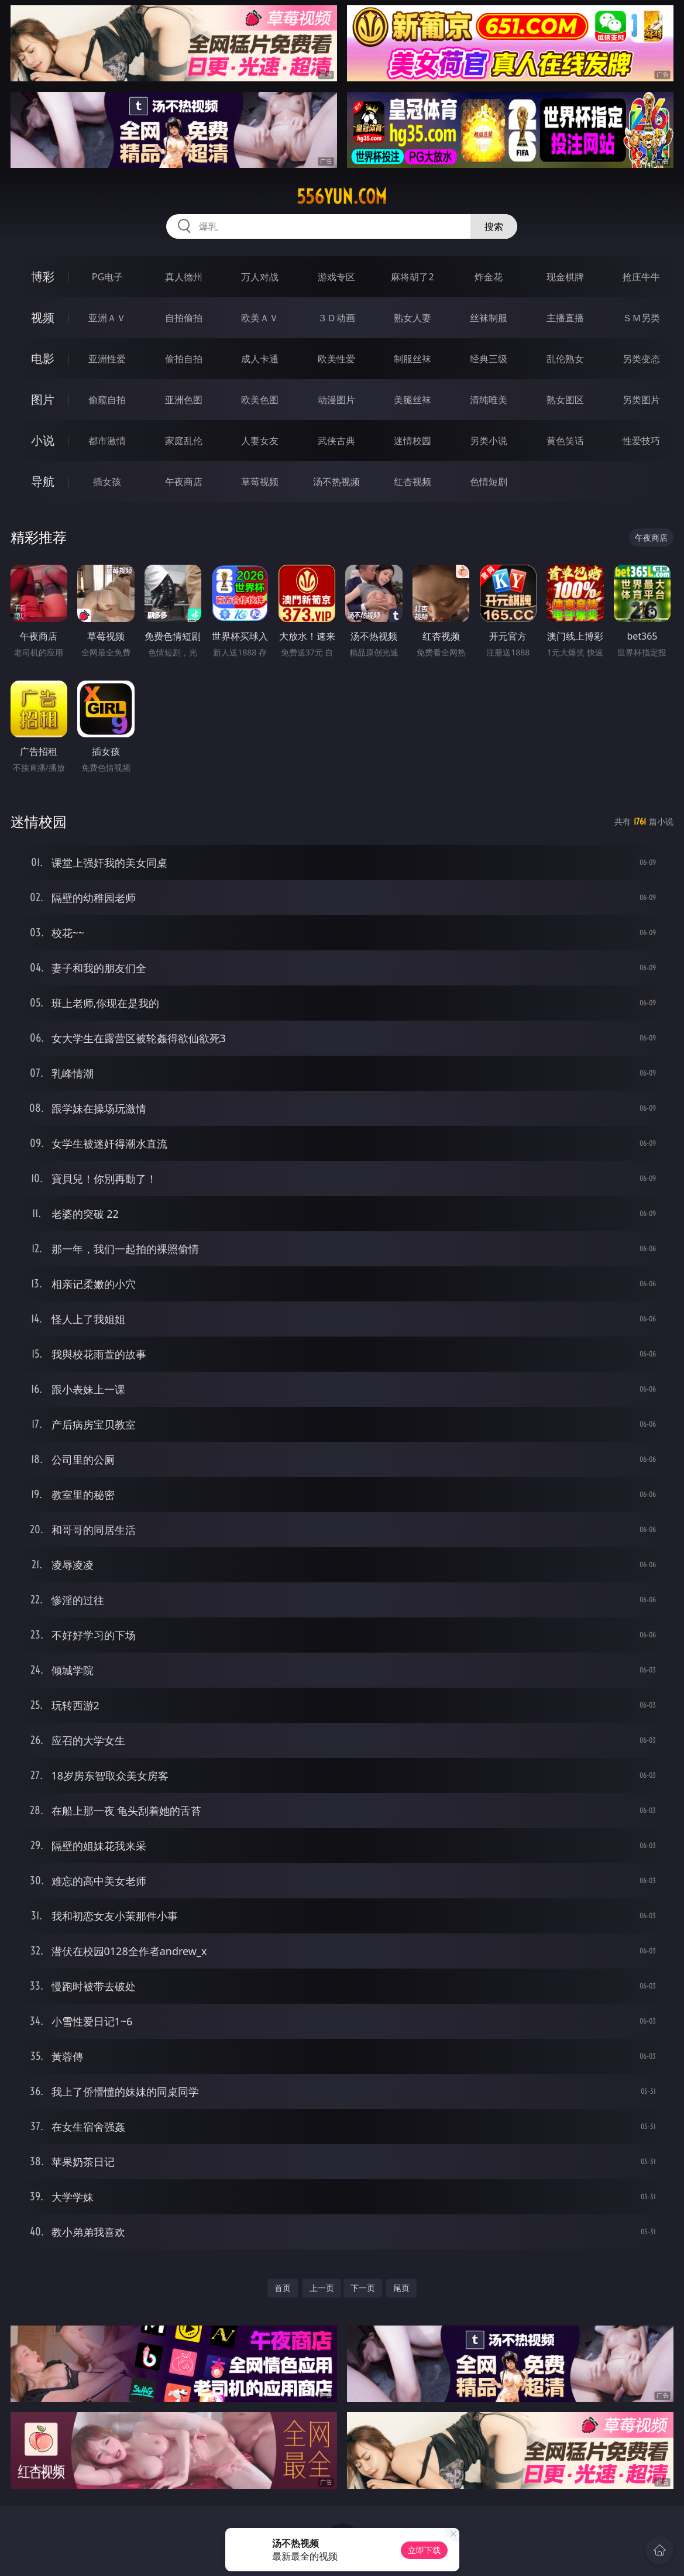  What do you see at coordinates (336, 276) in the screenshot?
I see `游戏专区` at bounding box center [336, 276].